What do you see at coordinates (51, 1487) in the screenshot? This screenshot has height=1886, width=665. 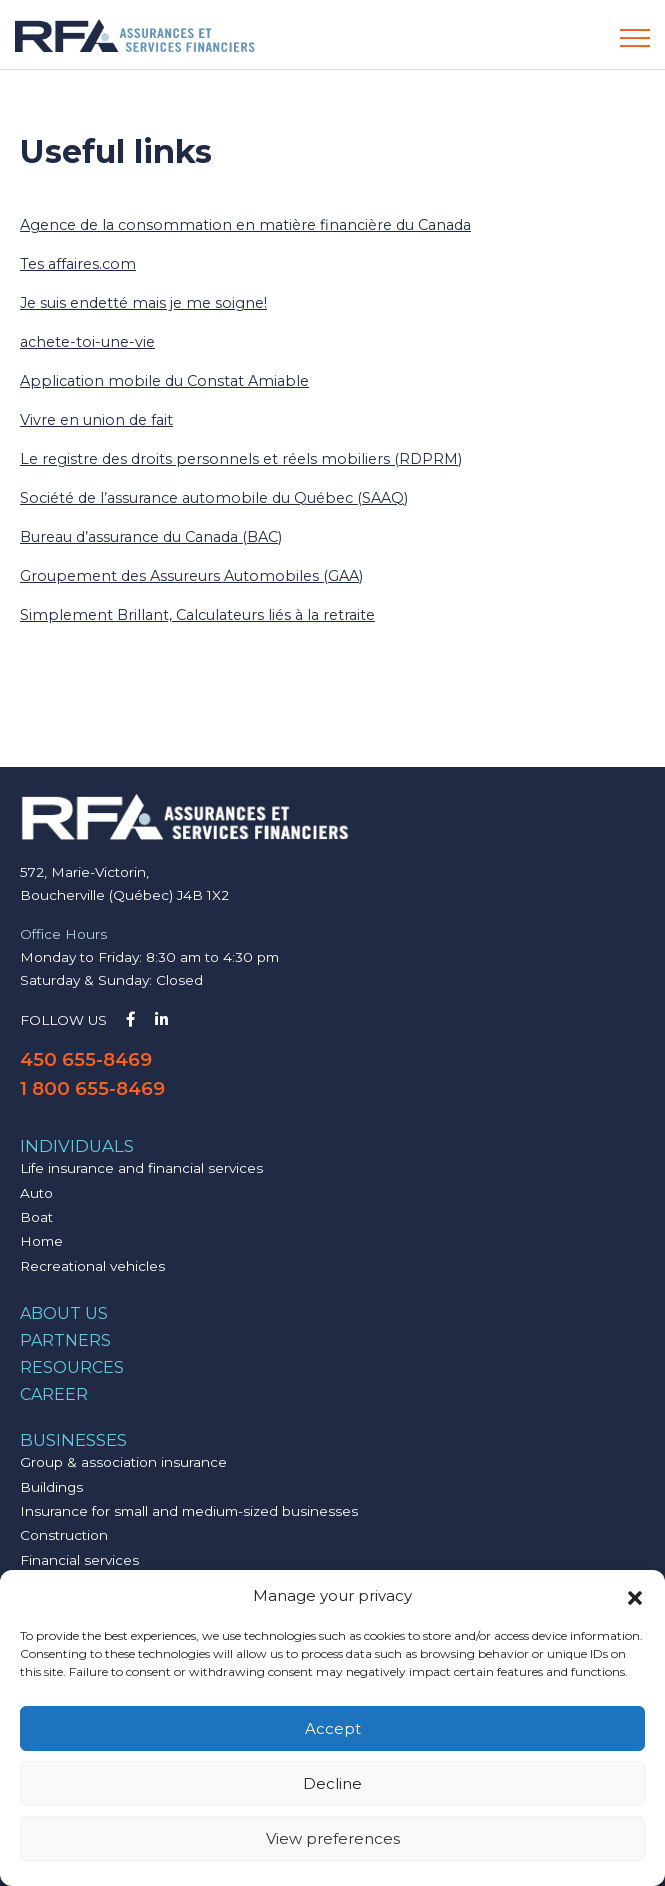 I see `Buildings` at bounding box center [51, 1487].